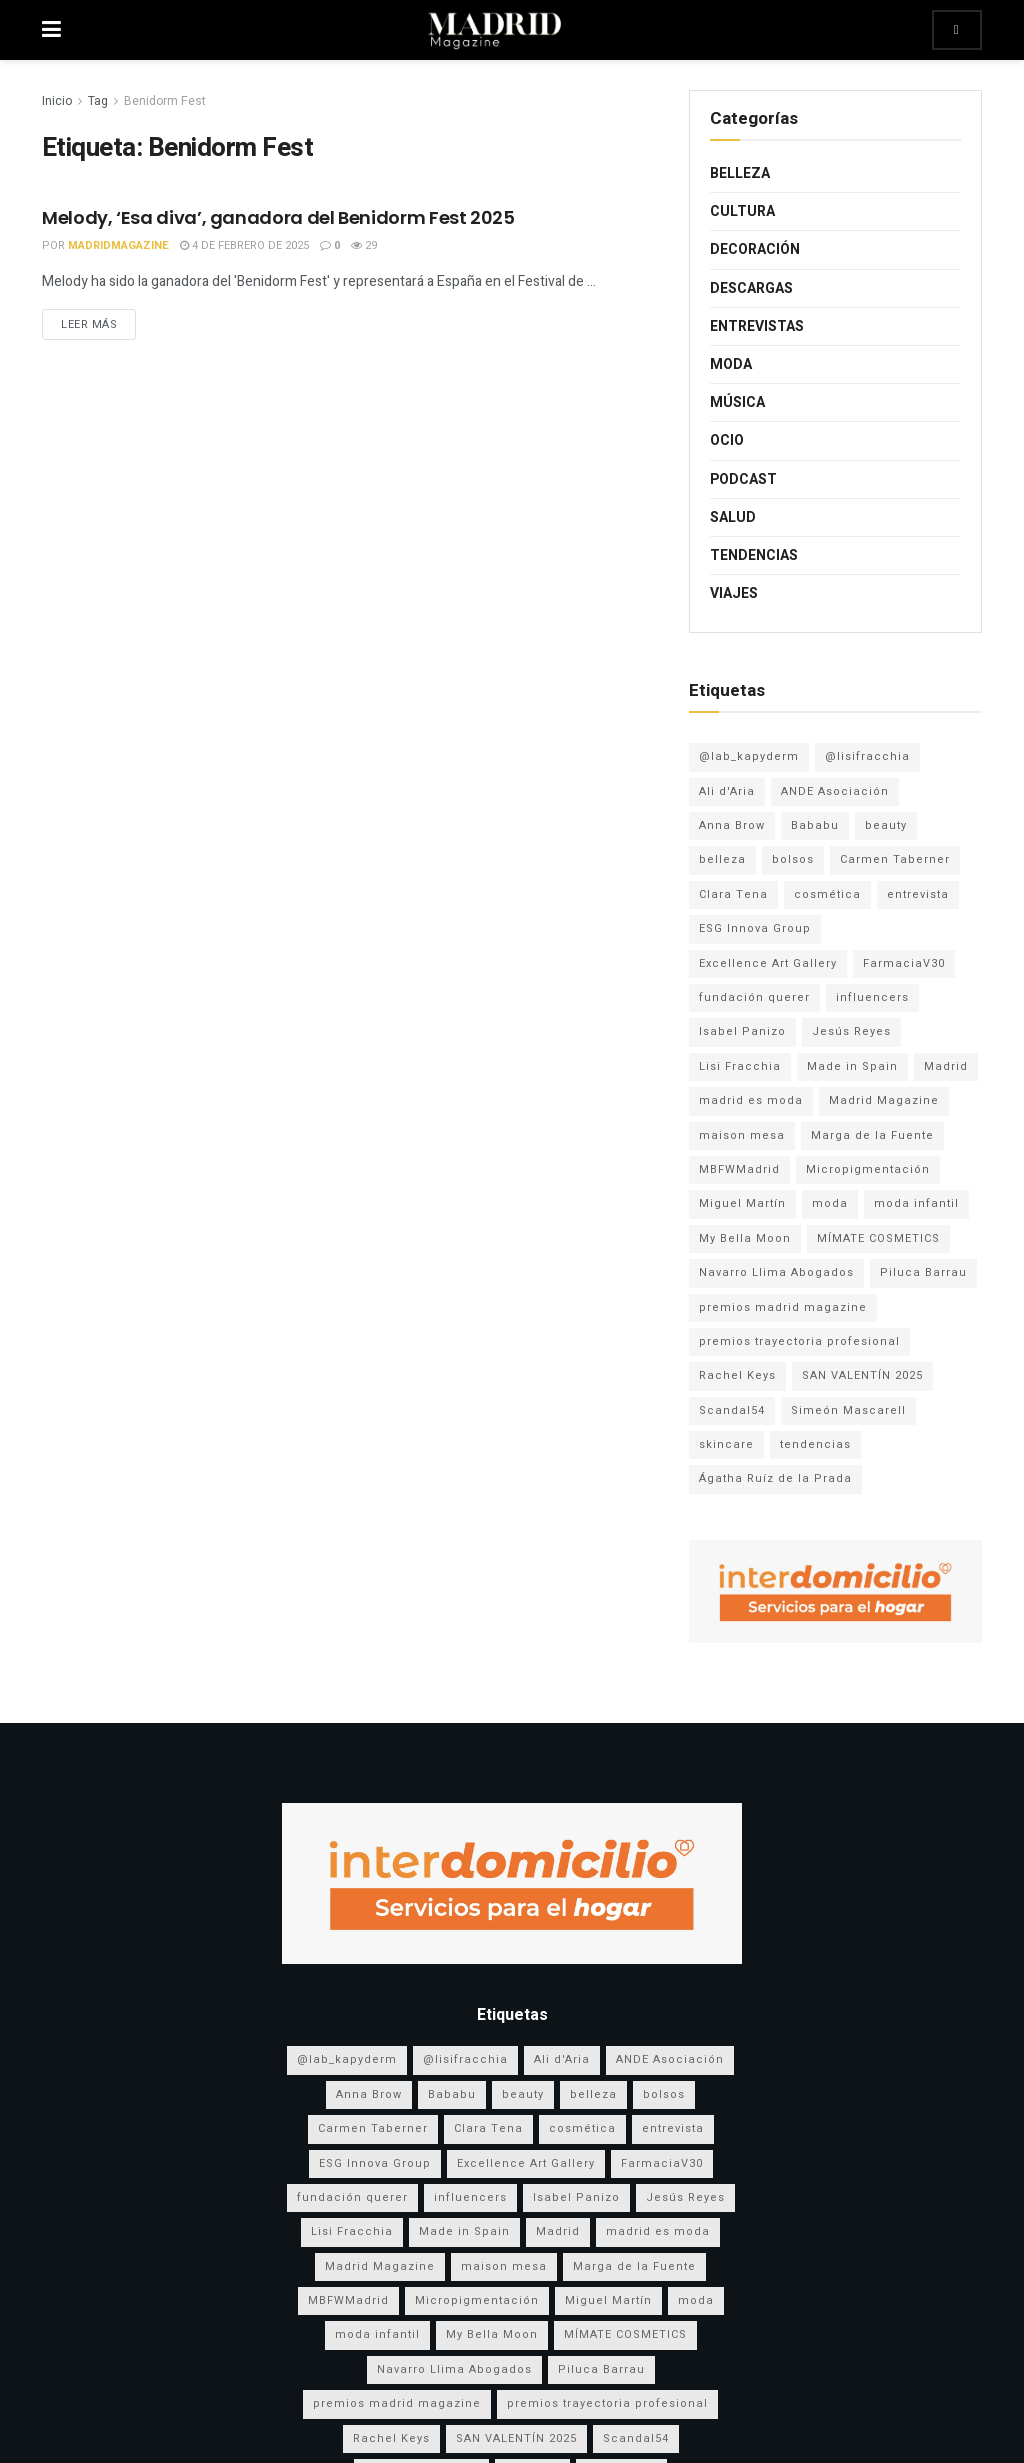 This screenshot has height=2463, width=1024. What do you see at coordinates (745, 1238) in the screenshot?
I see `My Bella Moon [My Bella Moon (8 elementos)]` at bounding box center [745, 1238].